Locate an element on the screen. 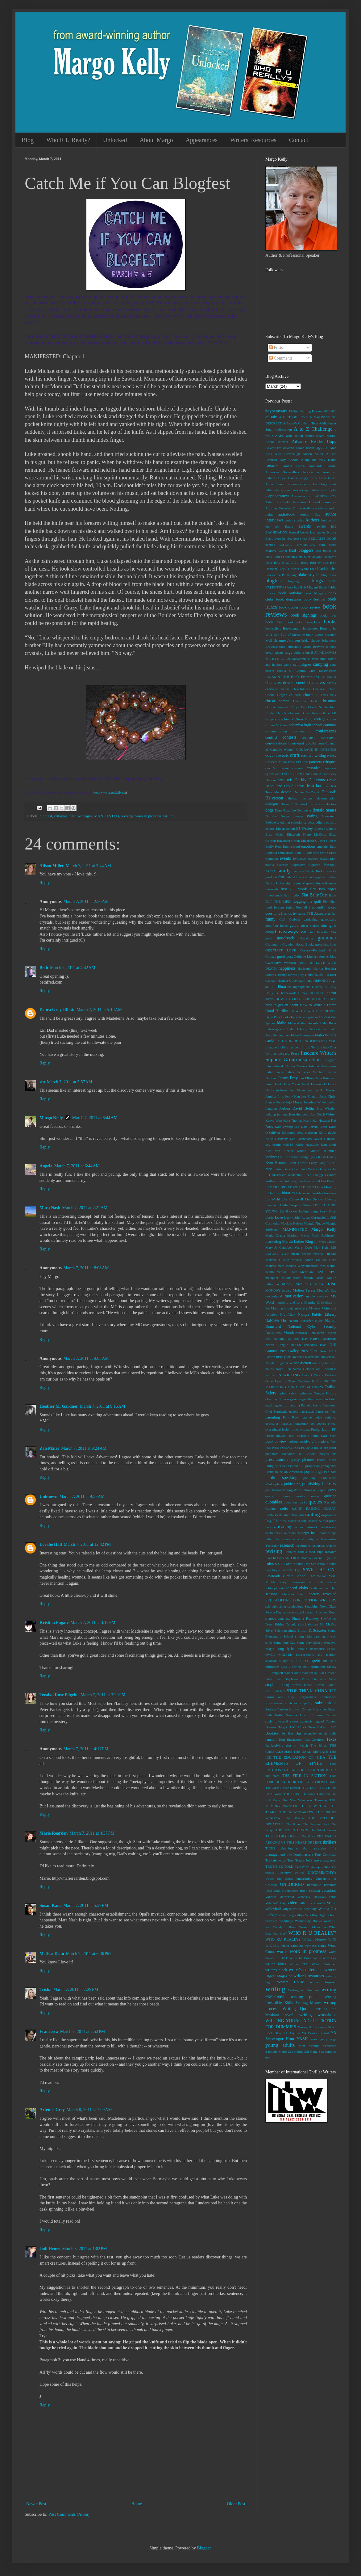  THE NEWSMAKERS is located at coordinates (296, 1812).